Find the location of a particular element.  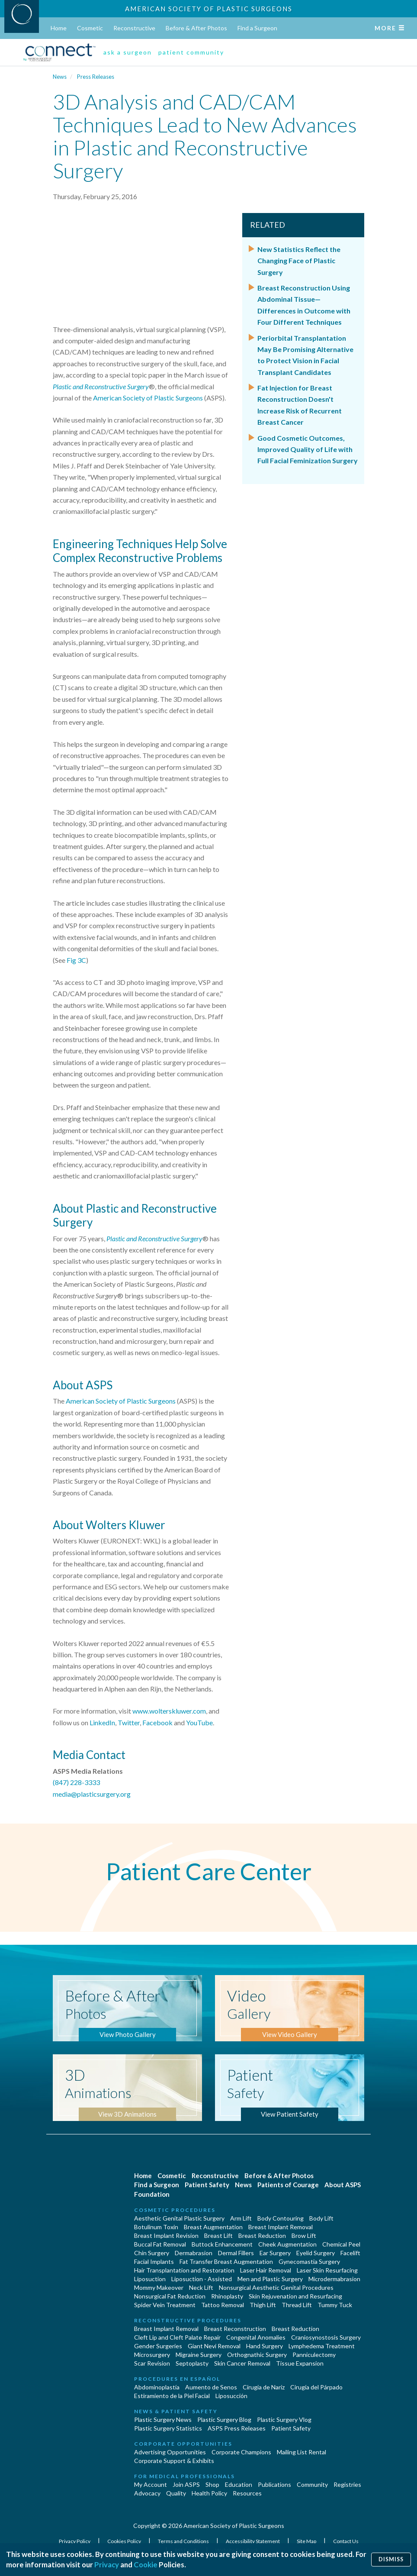

Advertising Opportunities is located at coordinates (170, 2452).